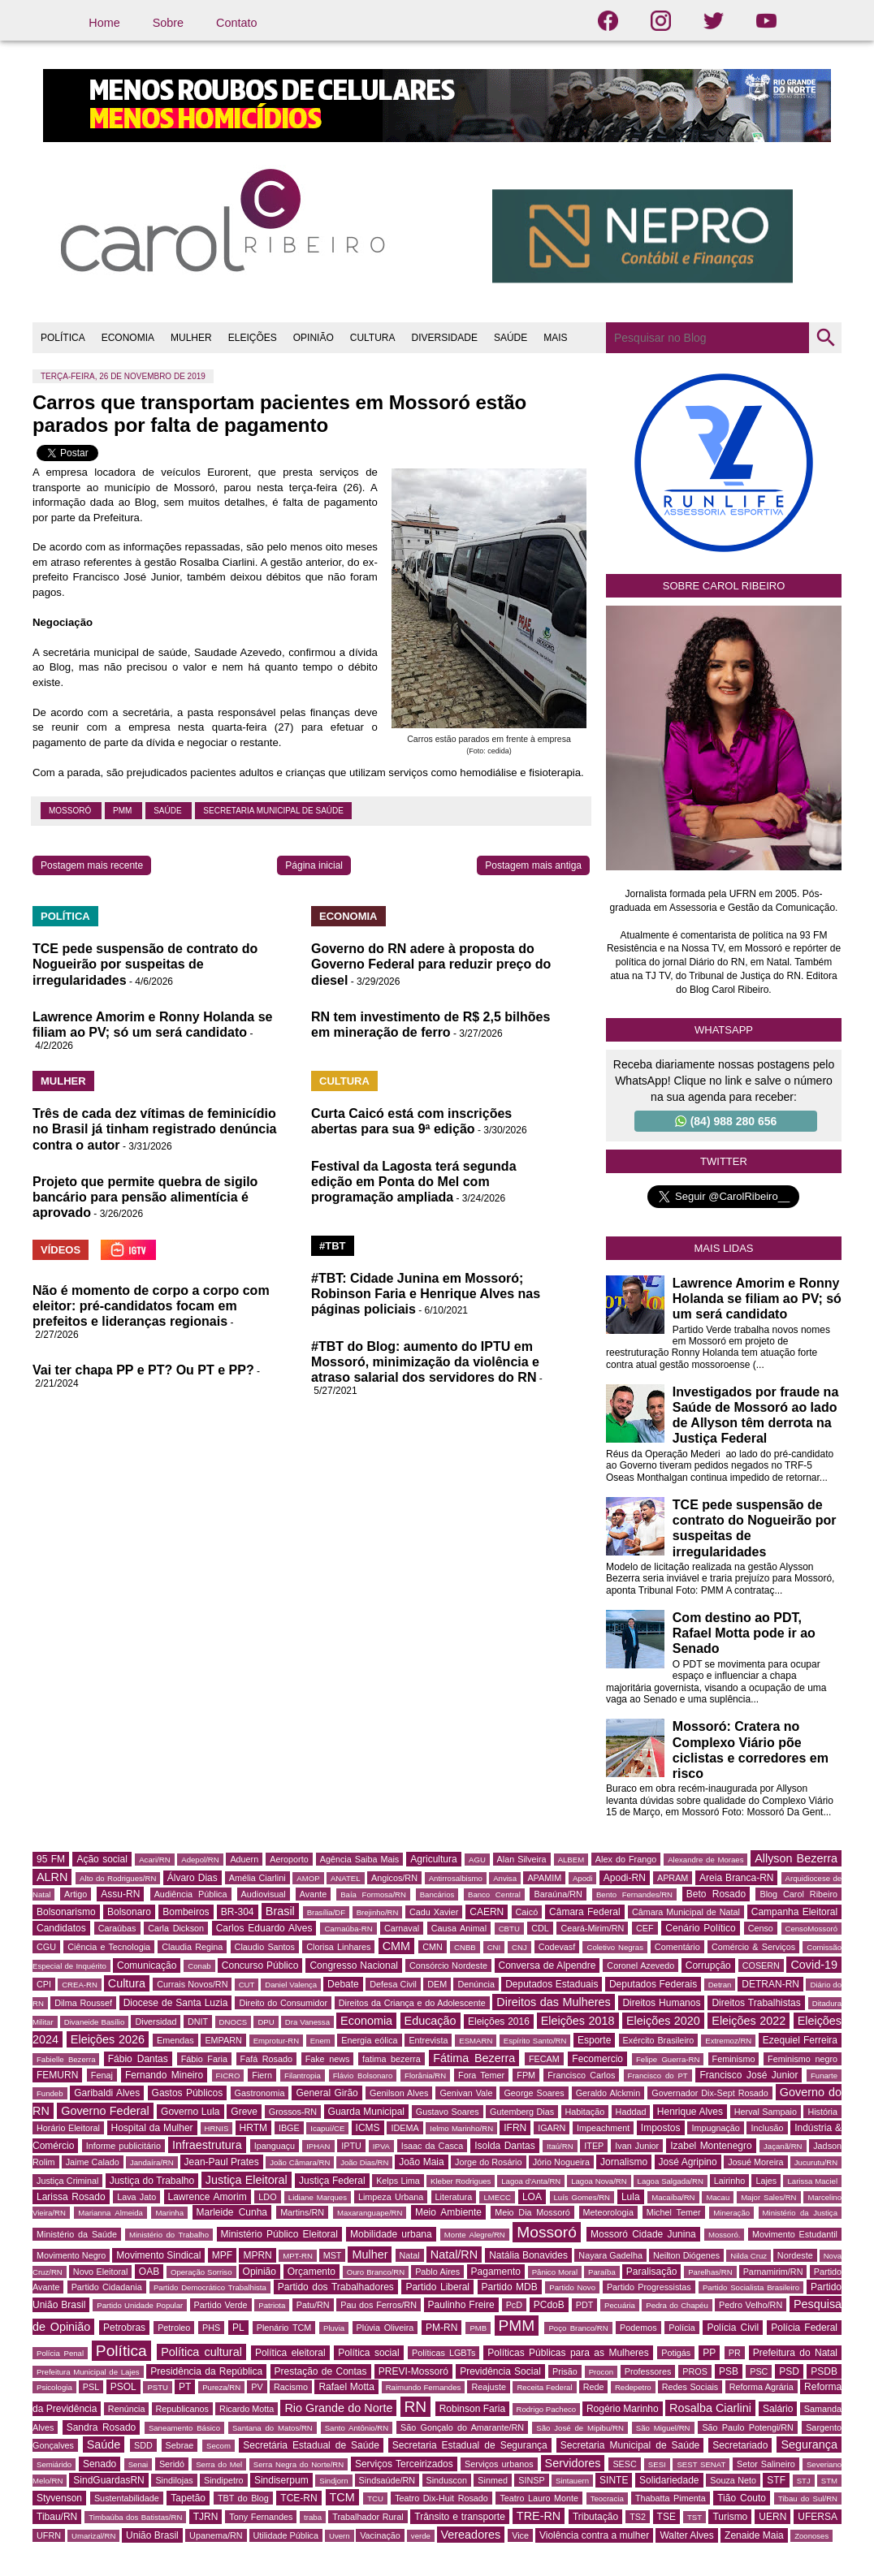 Image resolution: width=874 pixels, height=2576 pixels. What do you see at coordinates (298, 2498) in the screenshot?
I see `TCE-RN` at bounding box center [298, 2498].